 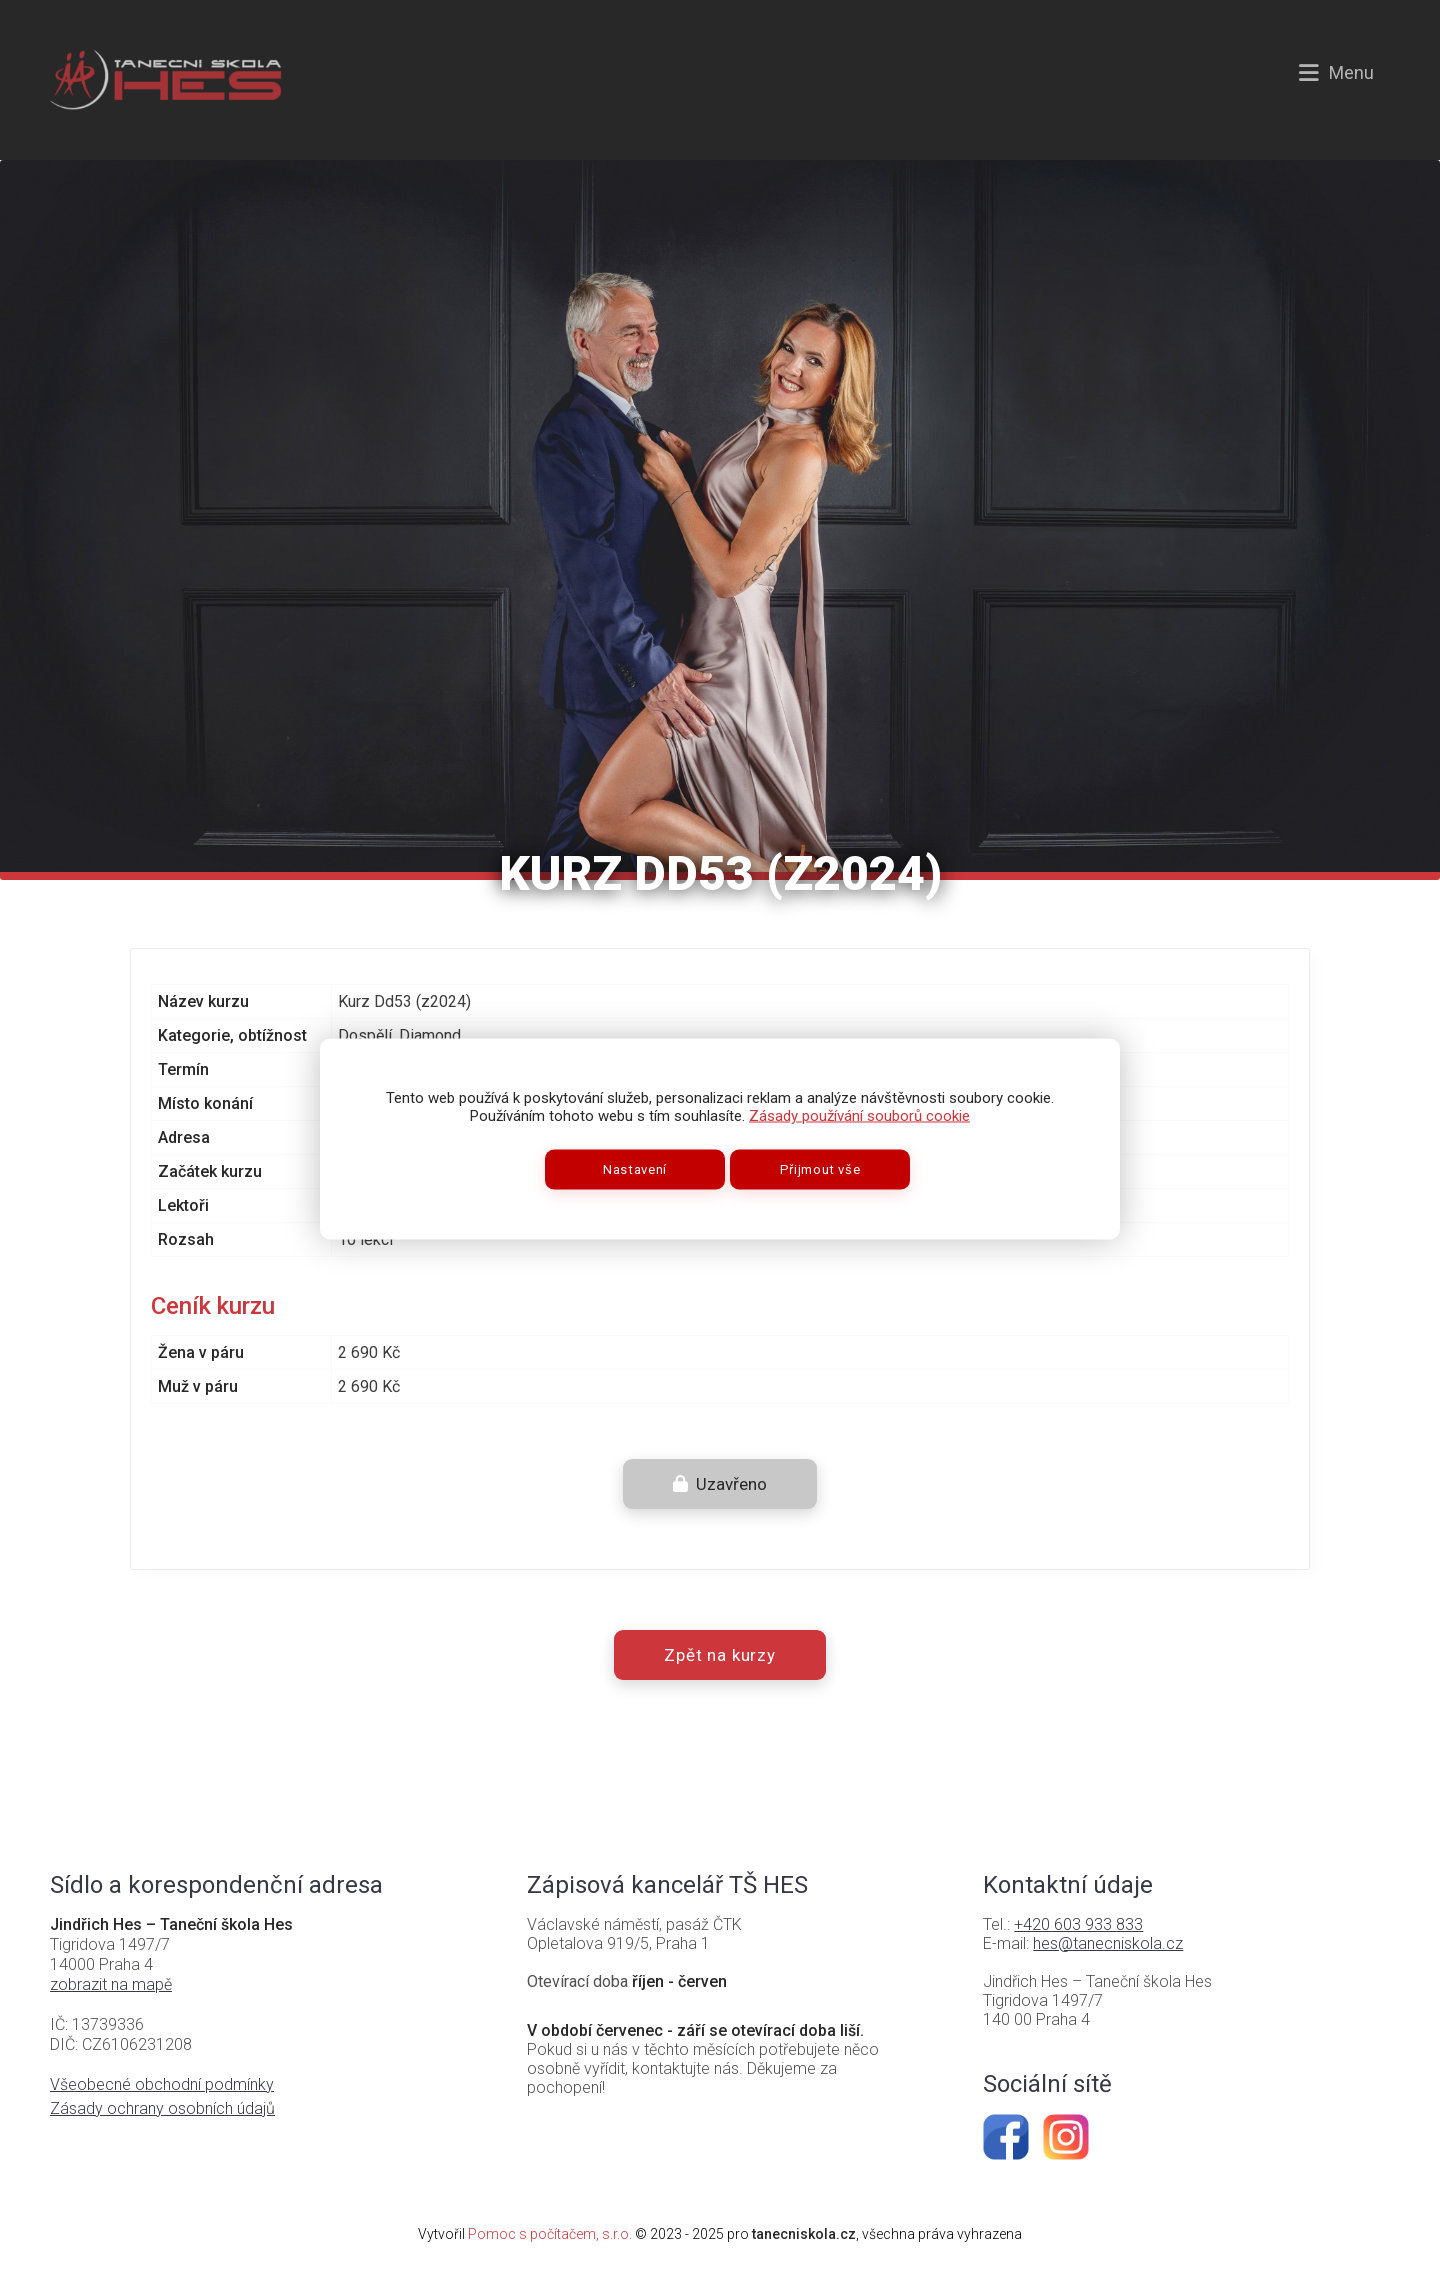 I want to click on Všeobecné obchodní podmínky, so click(x=162, y=2084).